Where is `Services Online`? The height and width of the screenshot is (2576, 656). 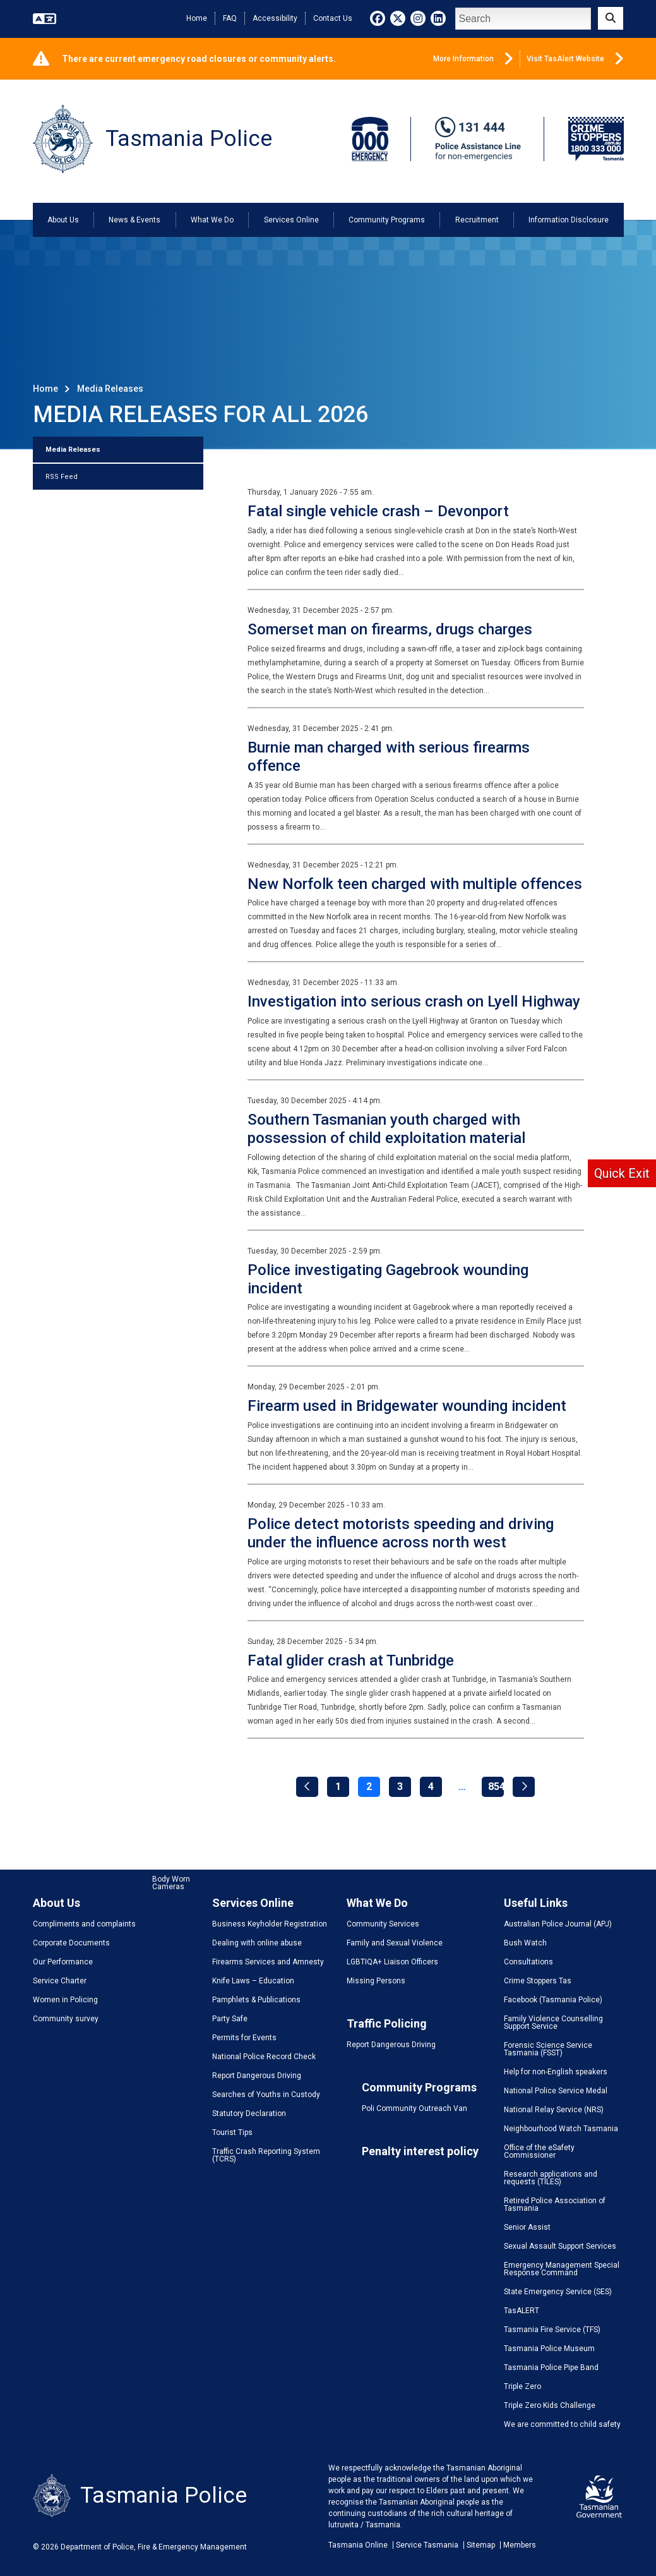 Services Online is located at coordinates (291, 219).